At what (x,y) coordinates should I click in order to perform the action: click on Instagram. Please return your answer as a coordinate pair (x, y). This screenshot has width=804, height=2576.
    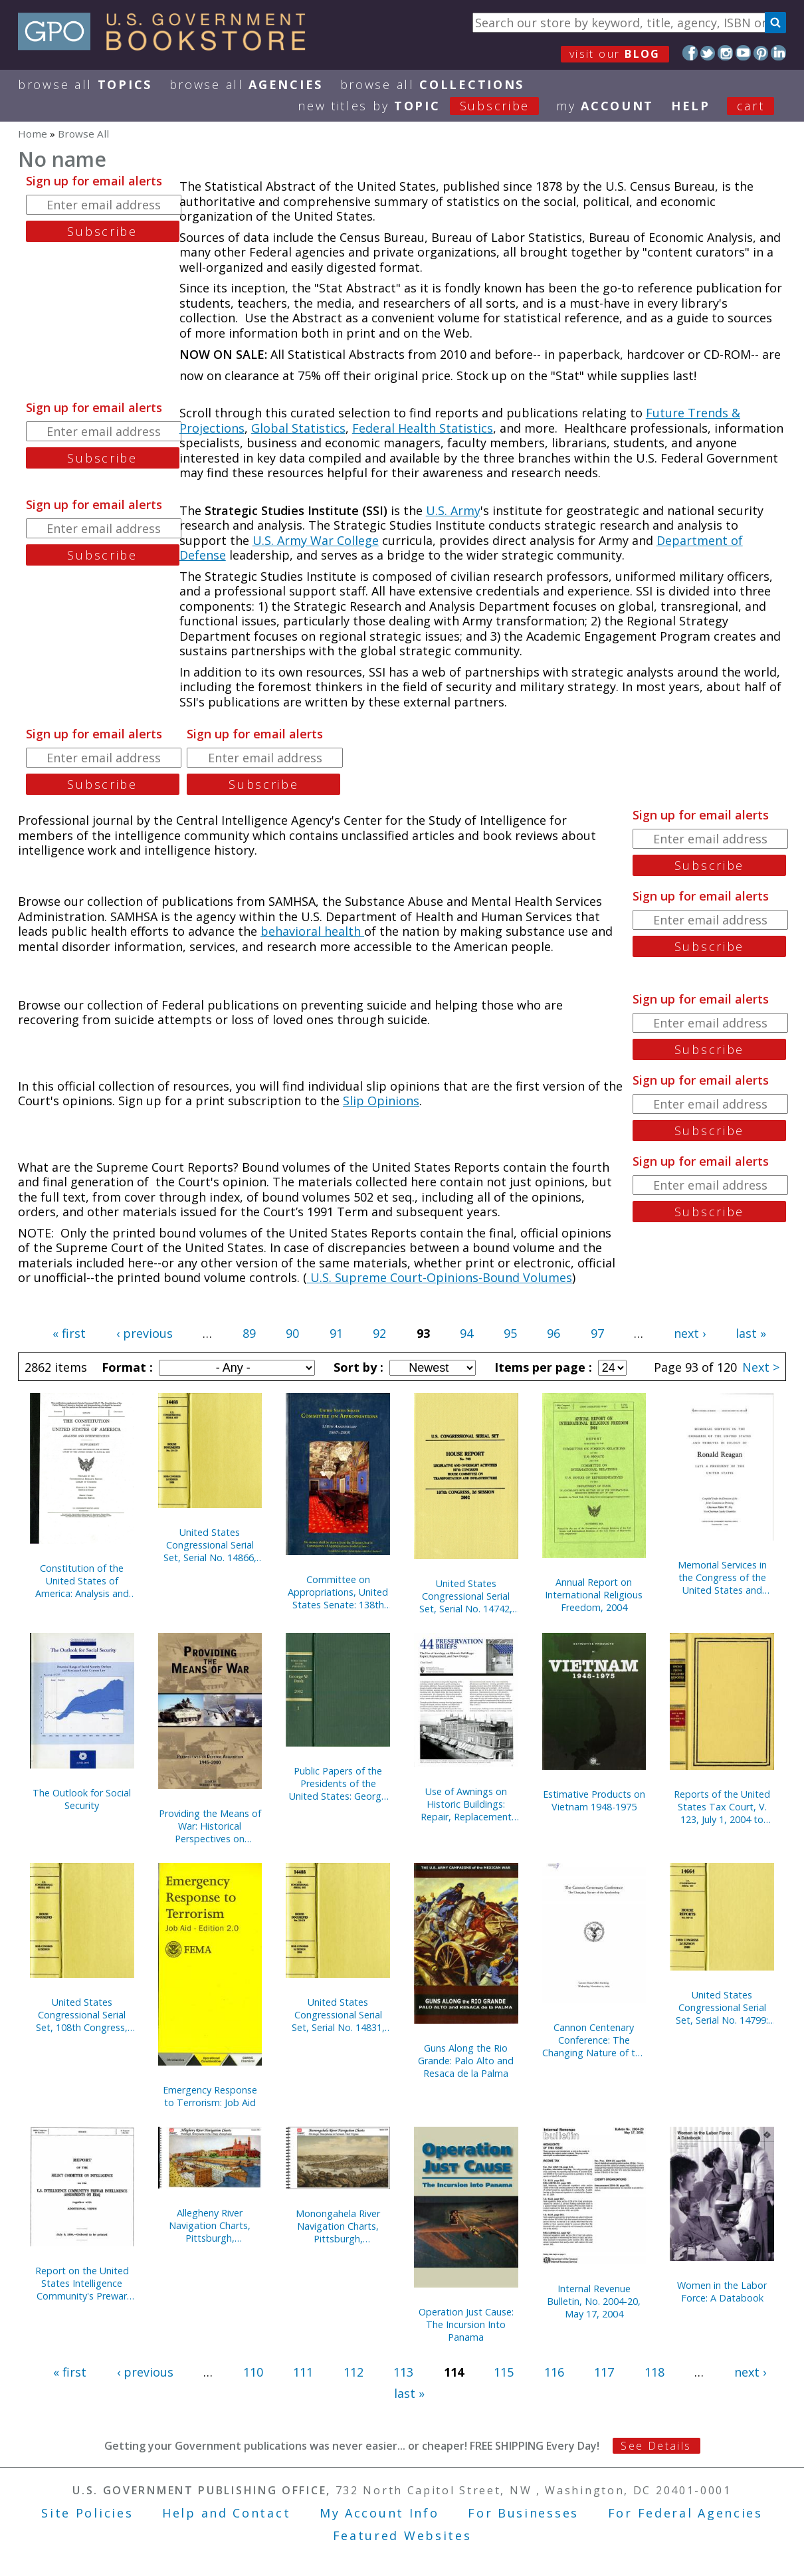
    Looking at the image, I should click on (725, 52).